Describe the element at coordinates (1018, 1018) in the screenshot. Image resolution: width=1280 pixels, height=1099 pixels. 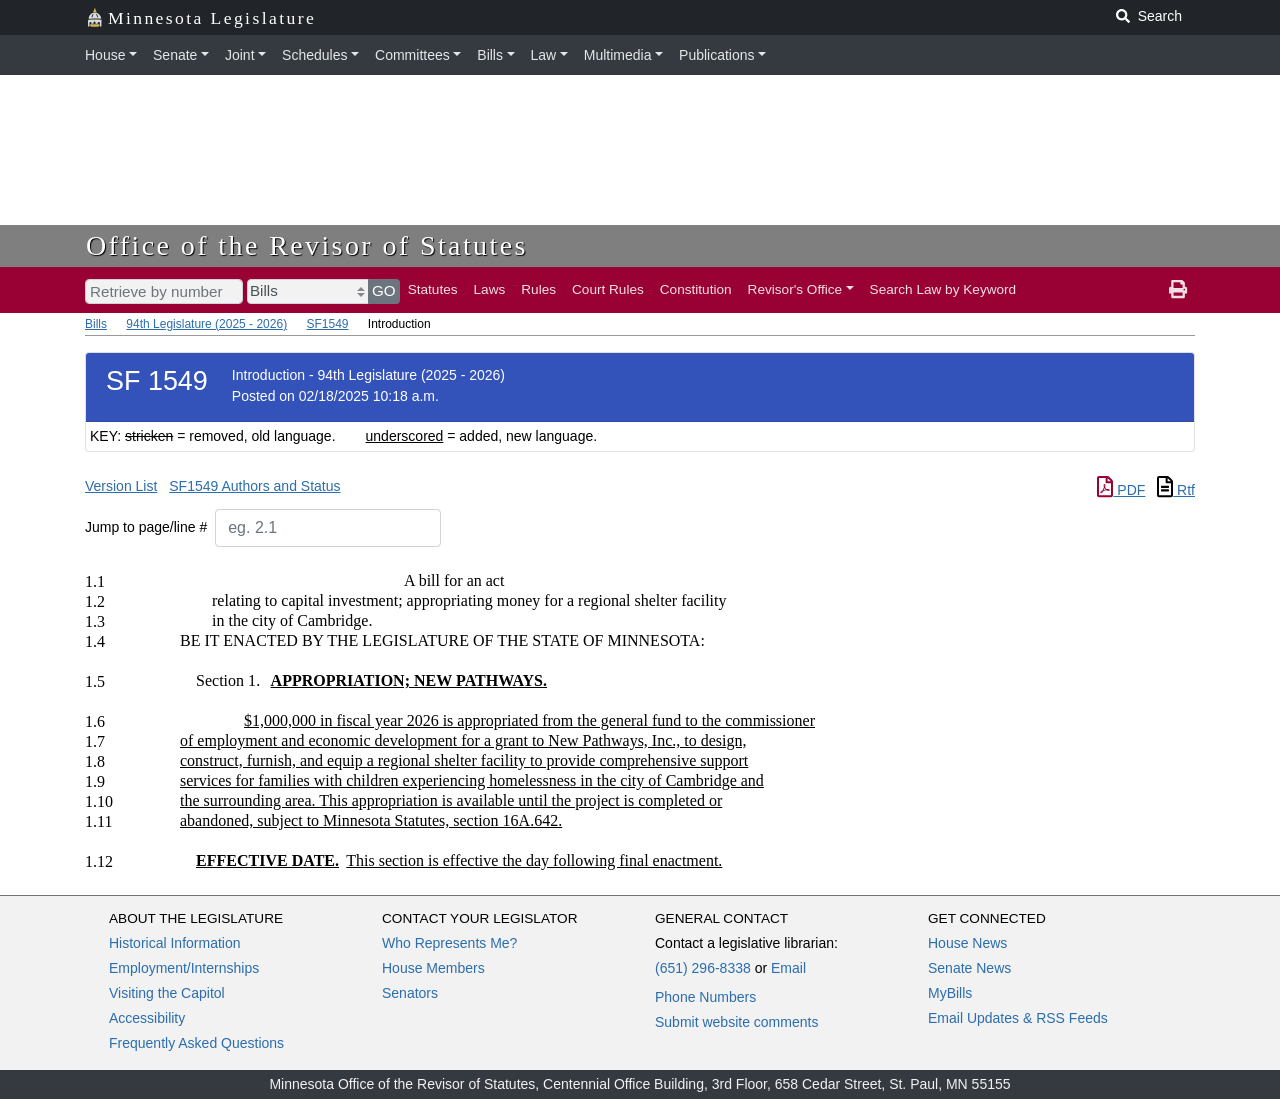
I see `Email Updates & RSS Feeds` at that location.